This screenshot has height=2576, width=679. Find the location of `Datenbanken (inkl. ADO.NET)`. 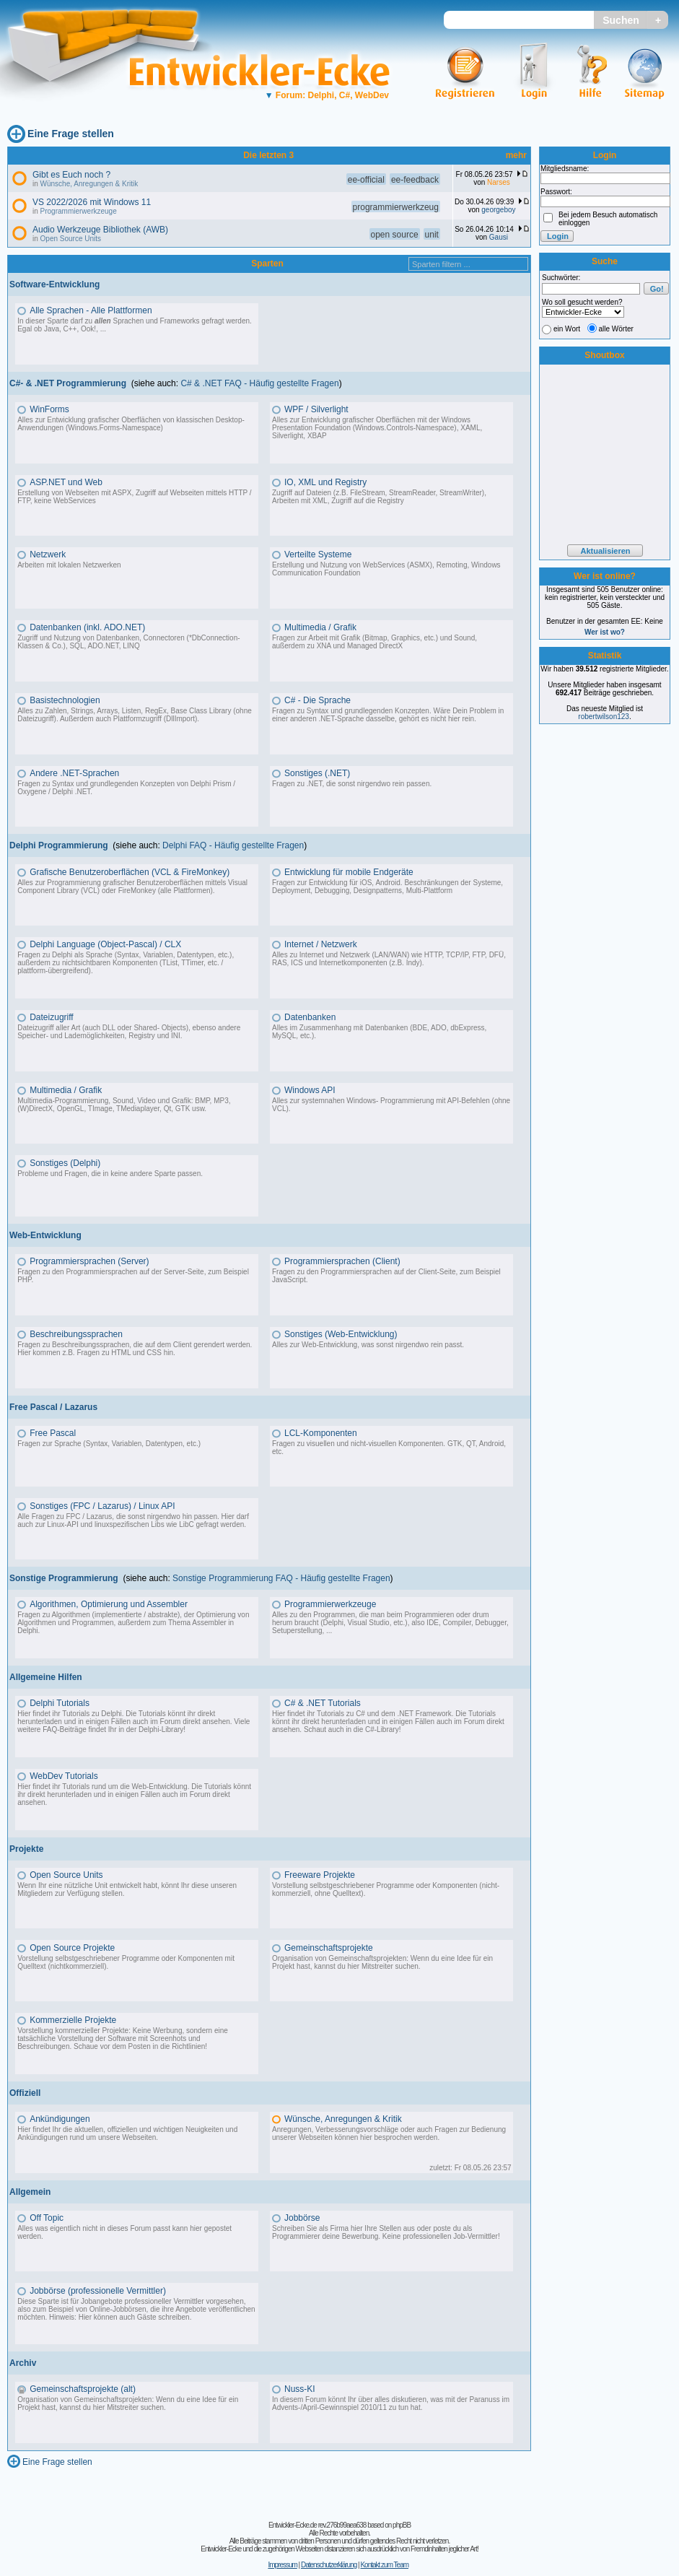

Datenbanken (inkl. ADO.NET) is located at coordinates (87, 627).